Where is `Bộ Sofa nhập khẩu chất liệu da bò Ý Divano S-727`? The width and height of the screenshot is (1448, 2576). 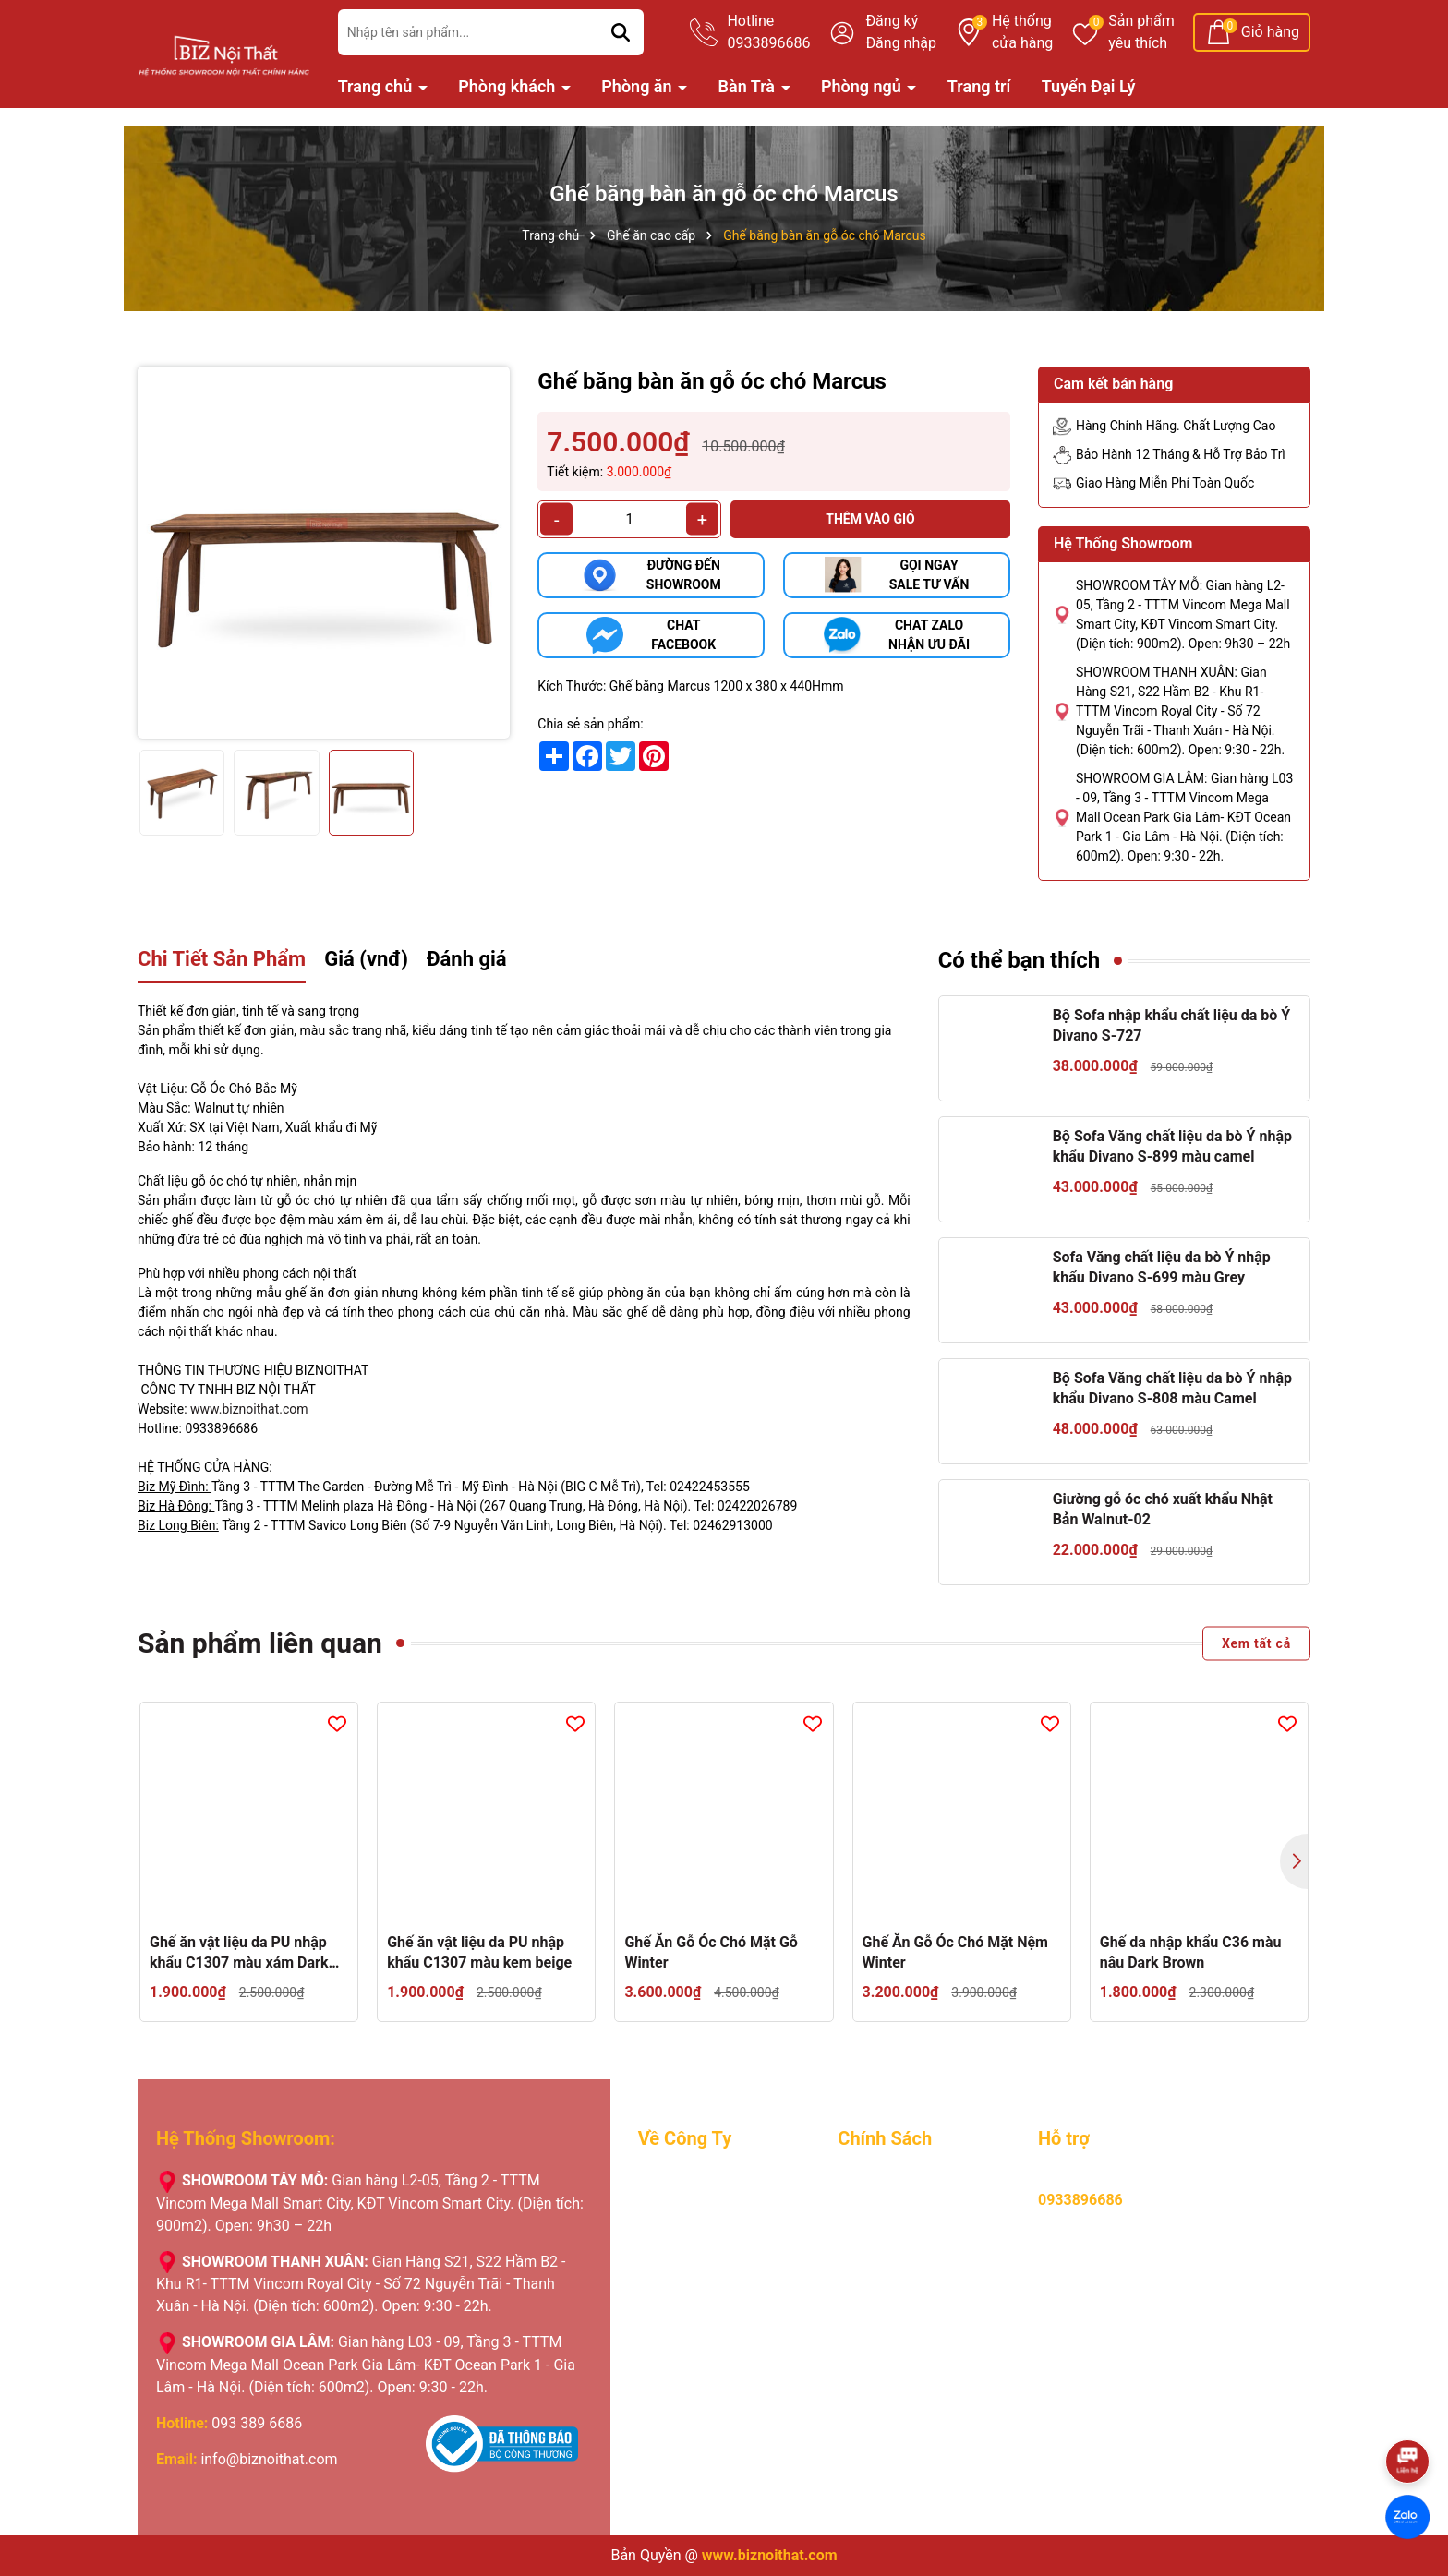
Bộ Sofa nhập khẩu chất liệu da bò Ý Divano S-727 is located at coordinates (1172, 1025).